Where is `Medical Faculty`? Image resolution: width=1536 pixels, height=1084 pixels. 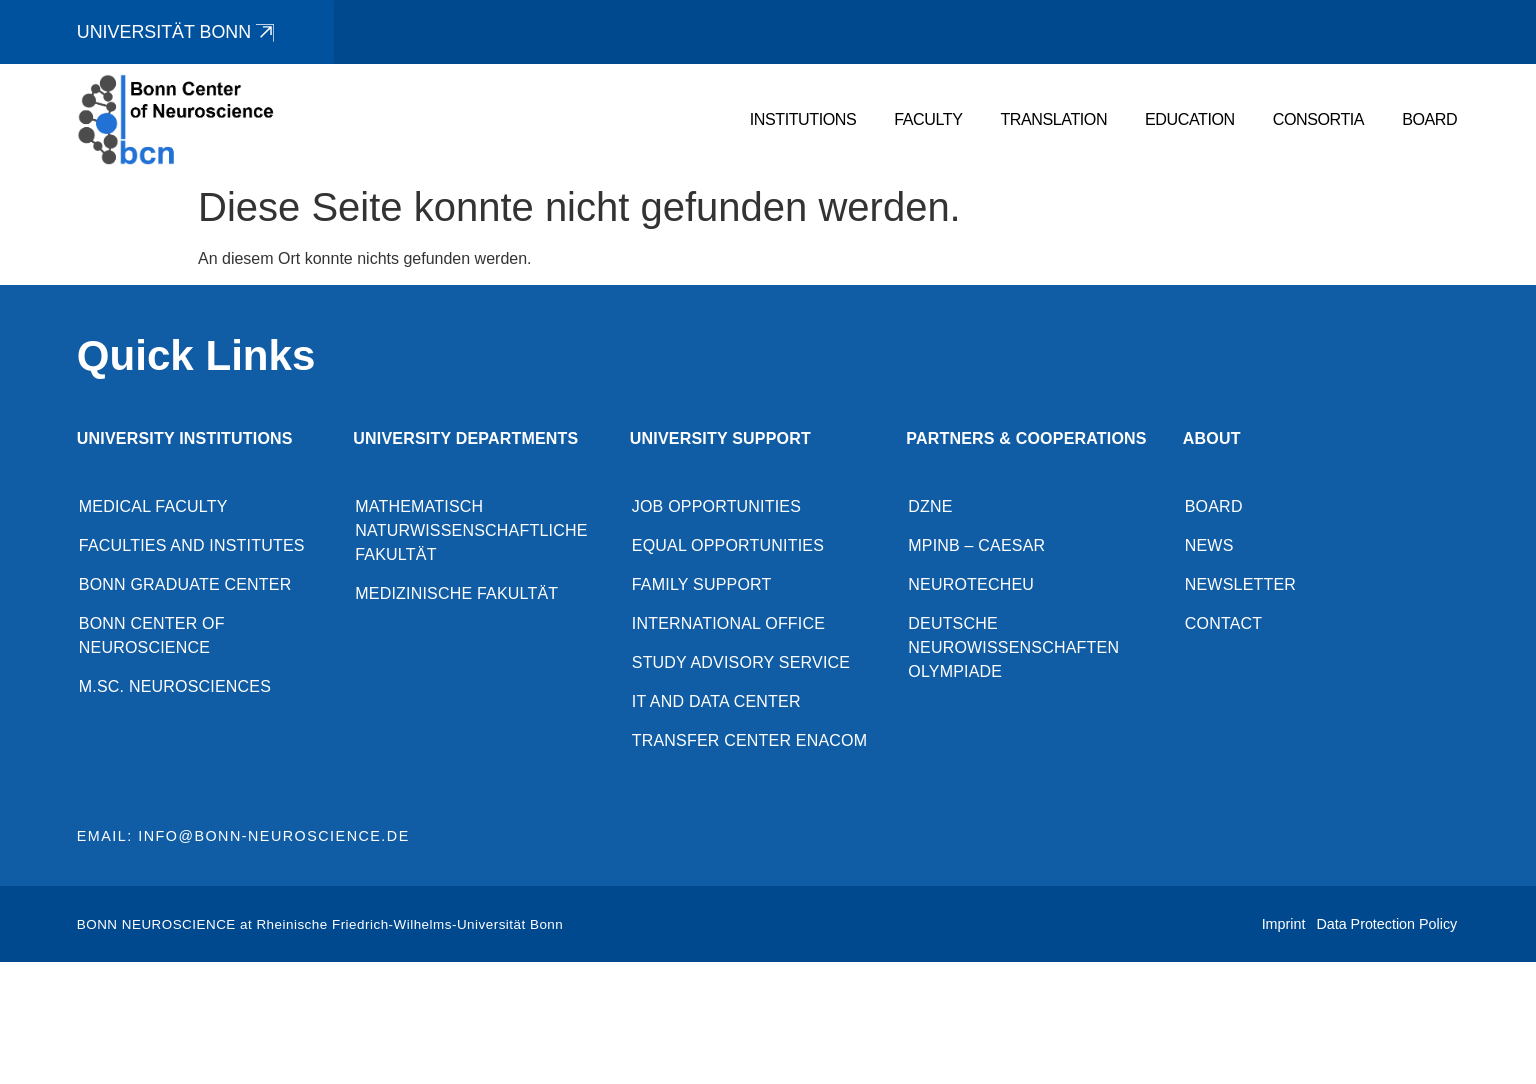 Medical Faculty is located at coordinates (153, 508).